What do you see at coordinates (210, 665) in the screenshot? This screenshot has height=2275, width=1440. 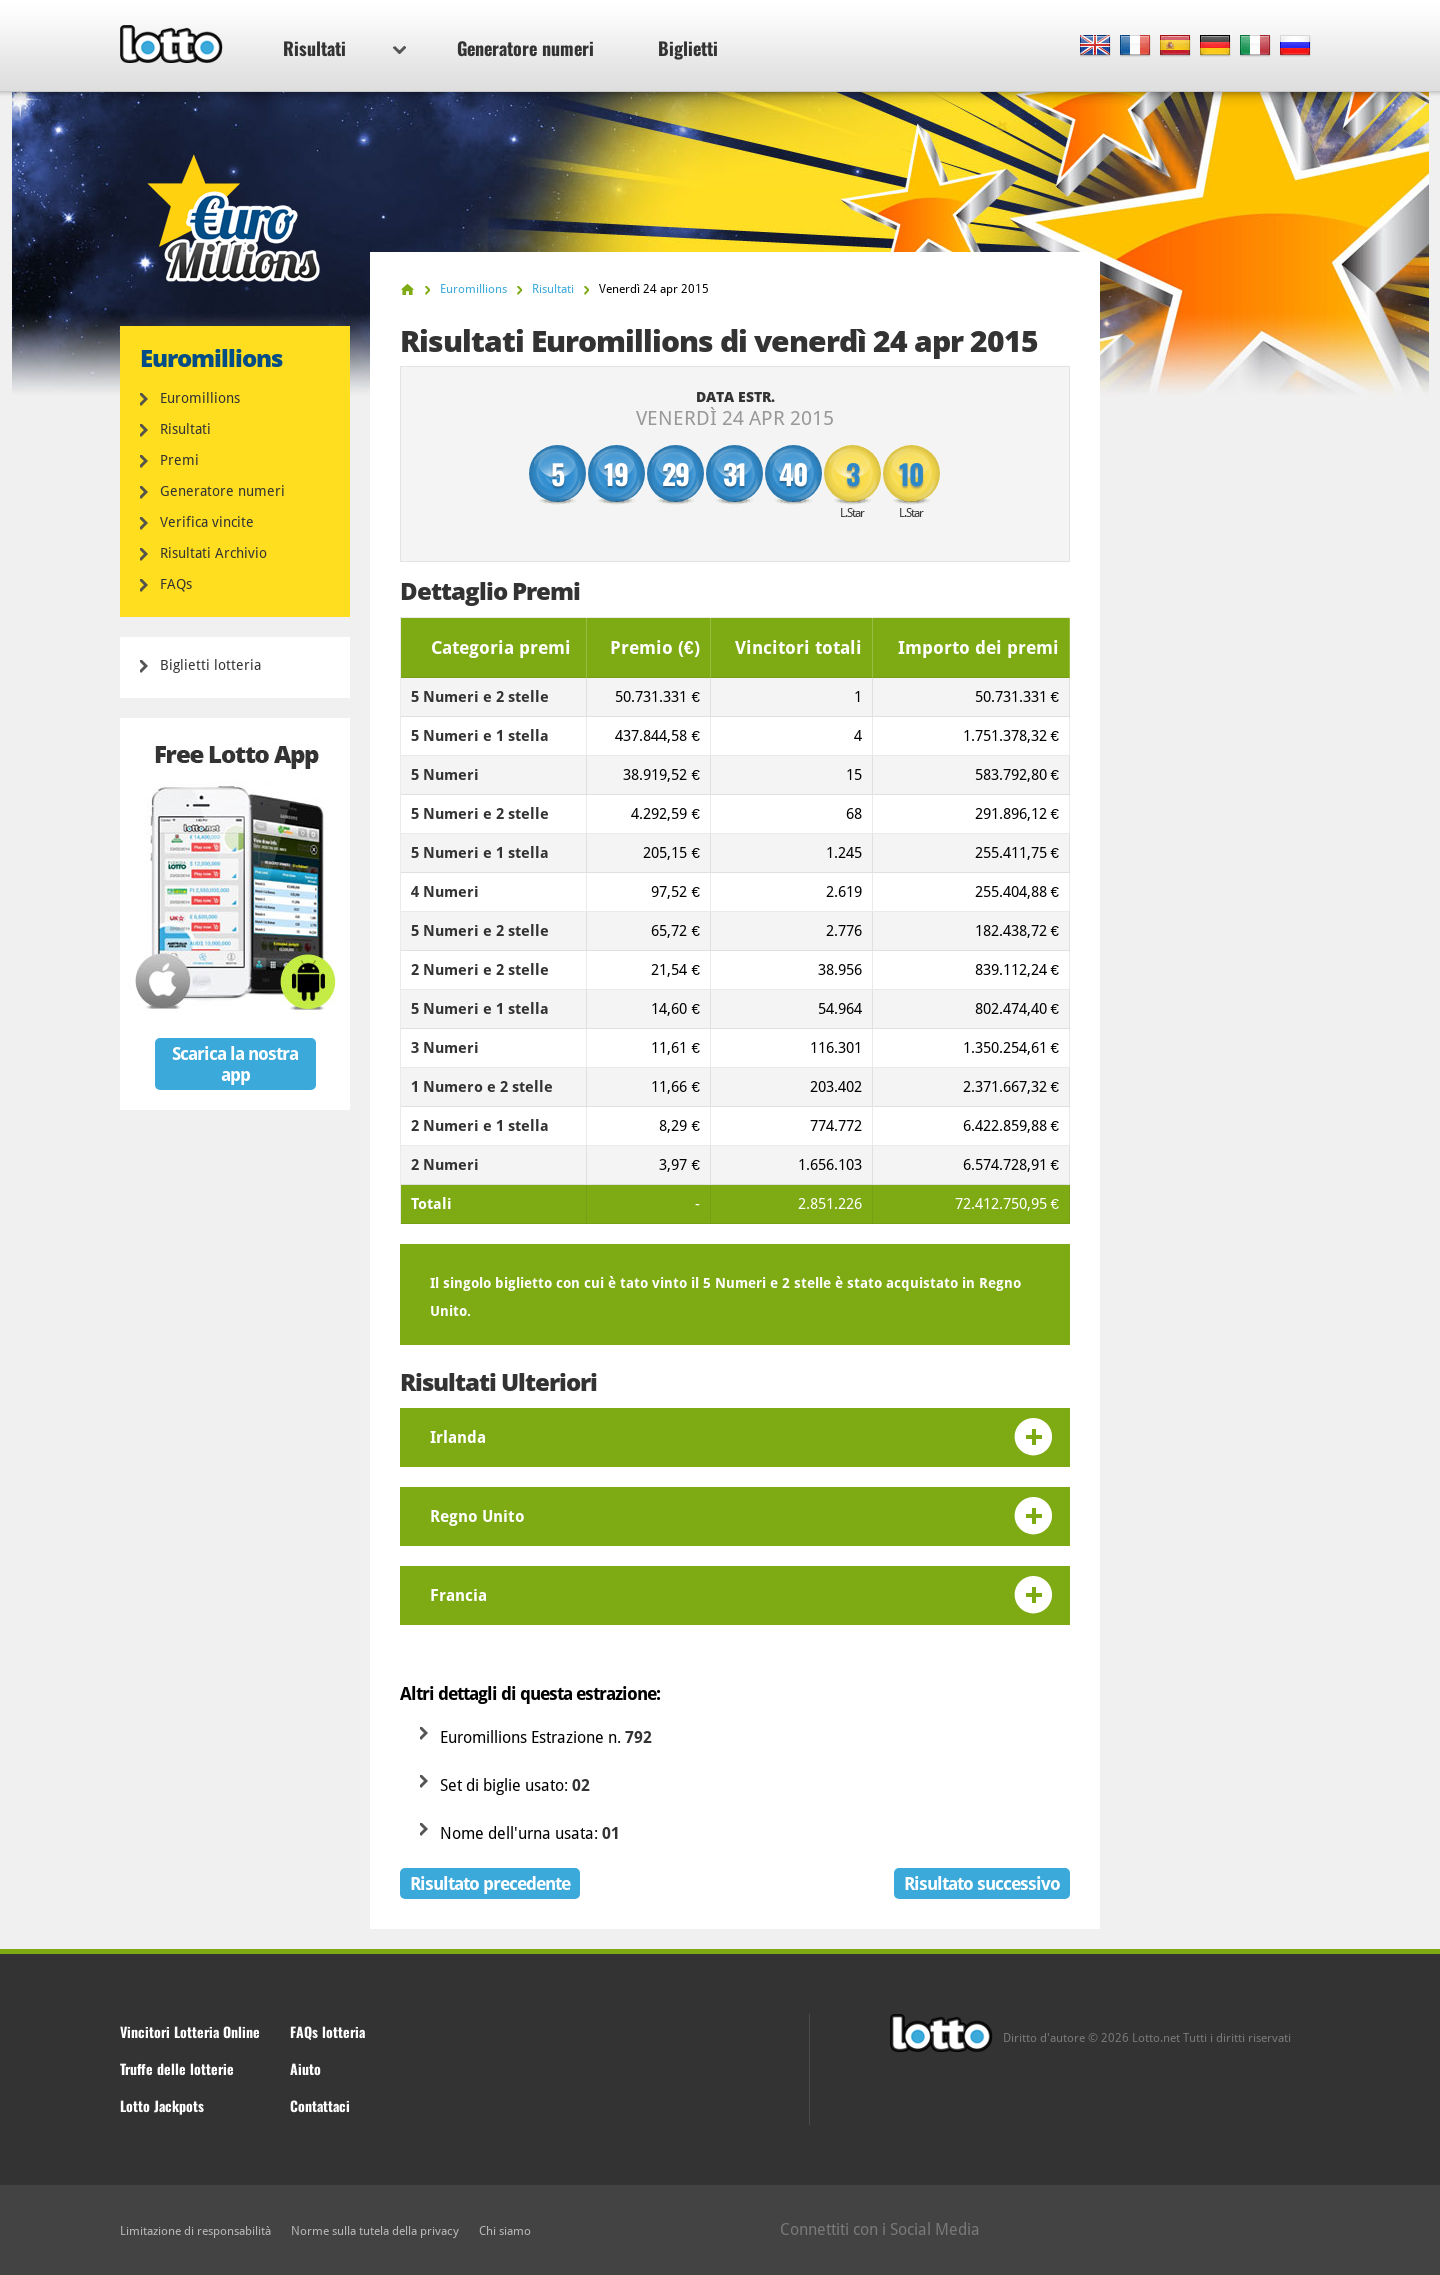 I see `Biglietti lotteria` at bounding box center [210, 665].